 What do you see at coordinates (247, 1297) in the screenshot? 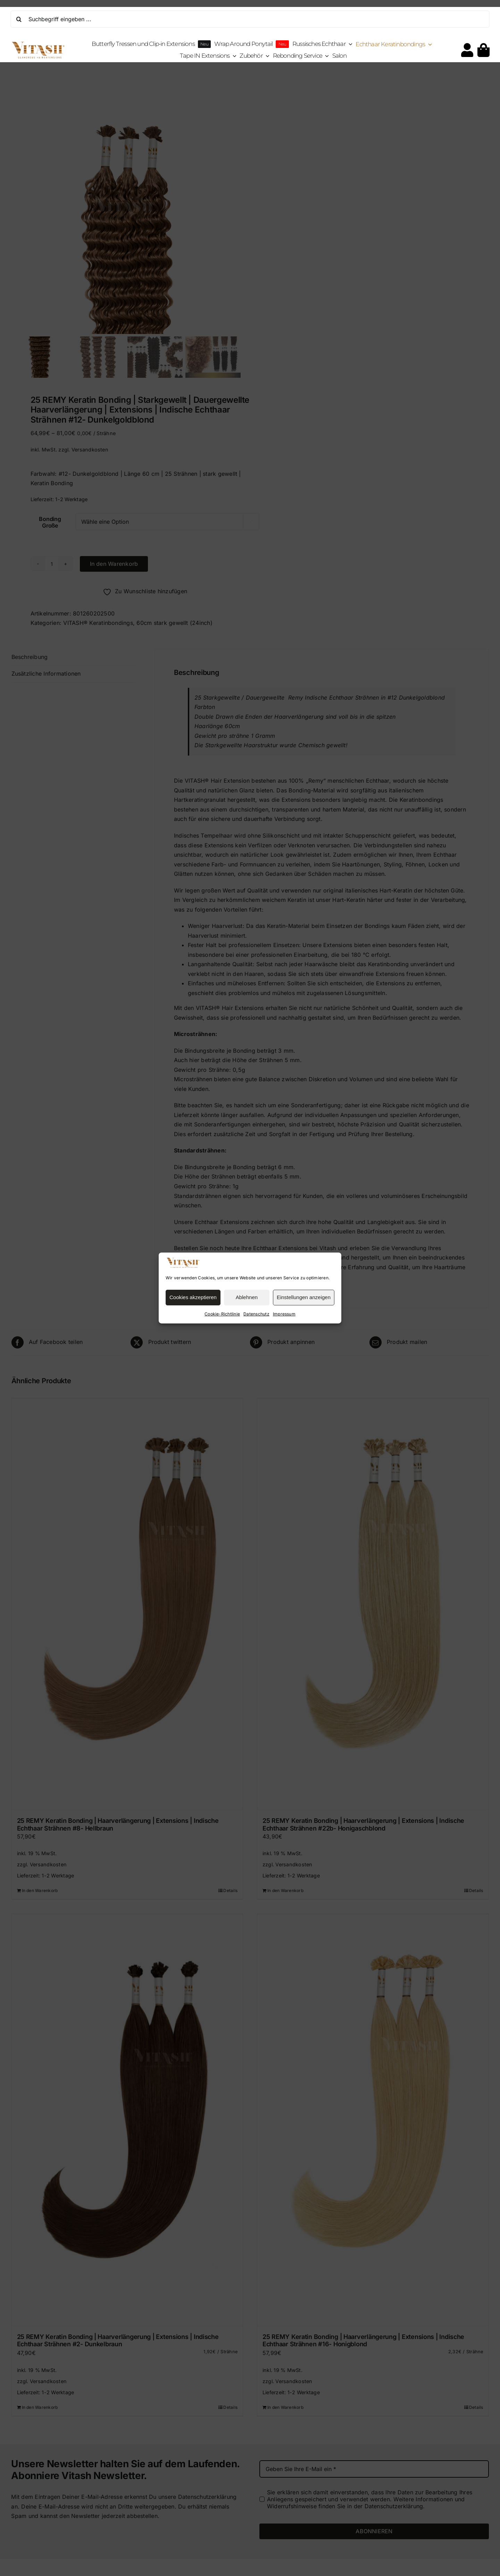
I see `Ablehnen` at bounding box center [247, 1297].